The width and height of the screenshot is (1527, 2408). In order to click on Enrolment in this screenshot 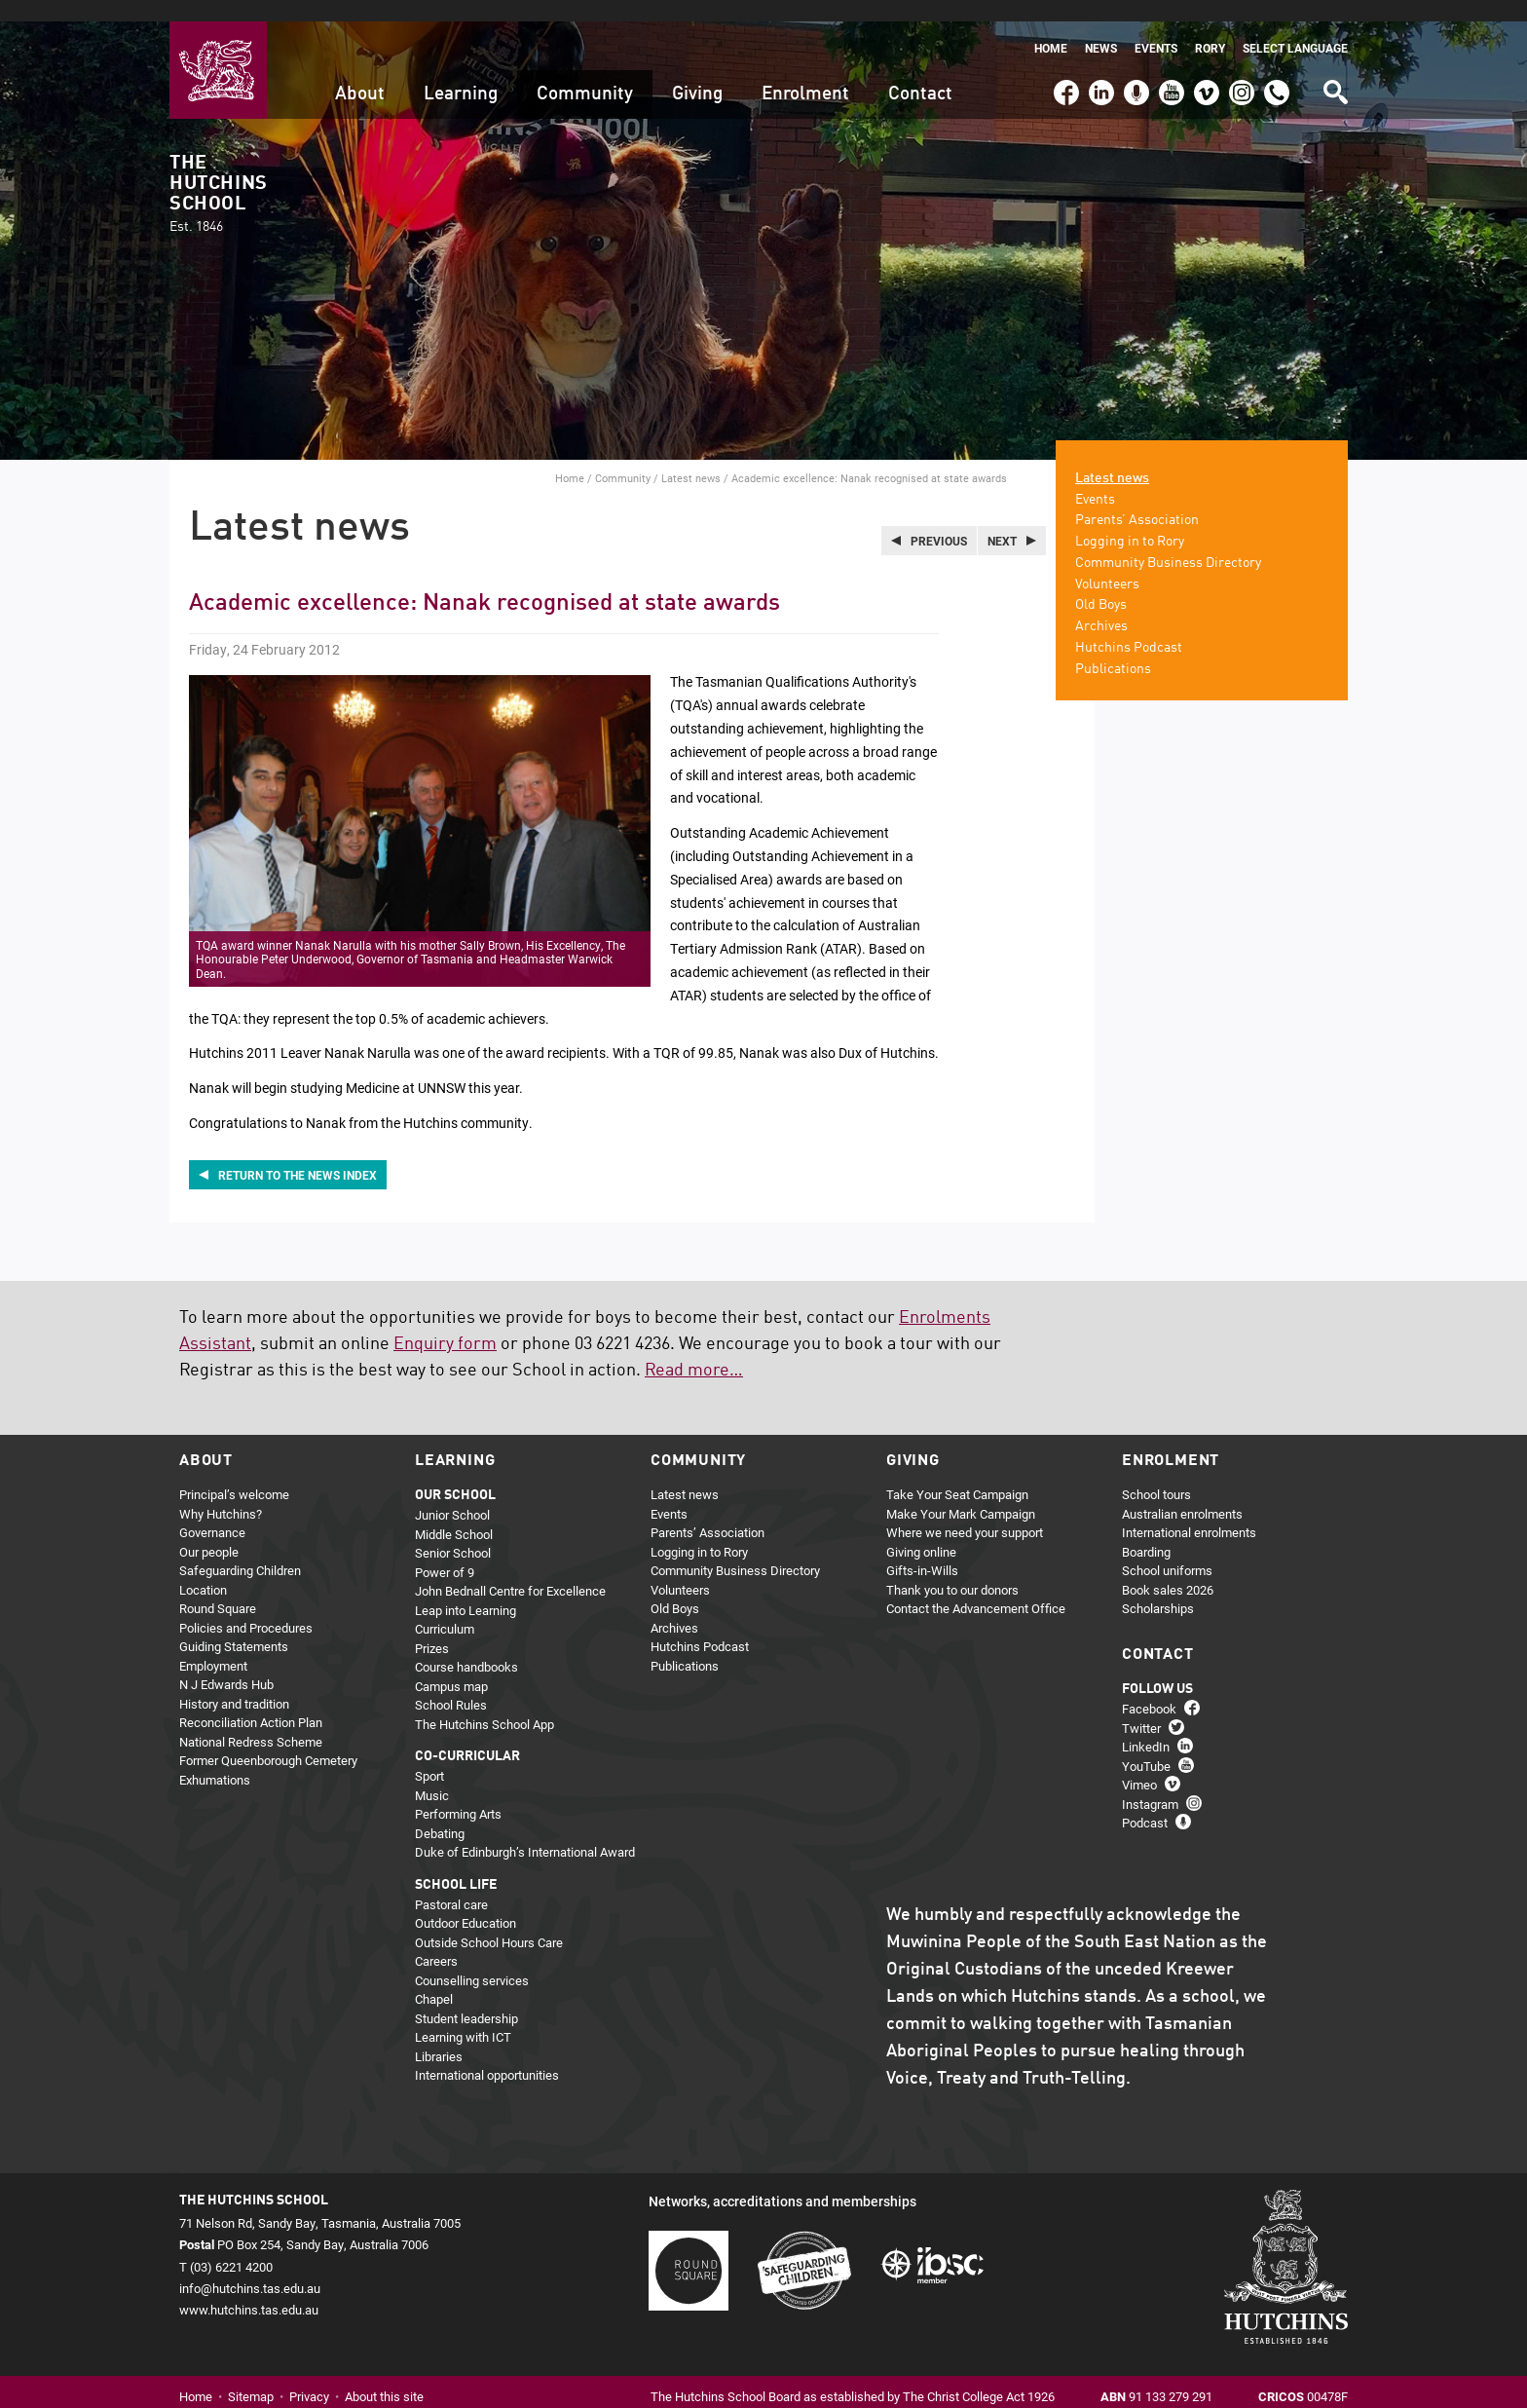, I will do `click(805, 72)`.